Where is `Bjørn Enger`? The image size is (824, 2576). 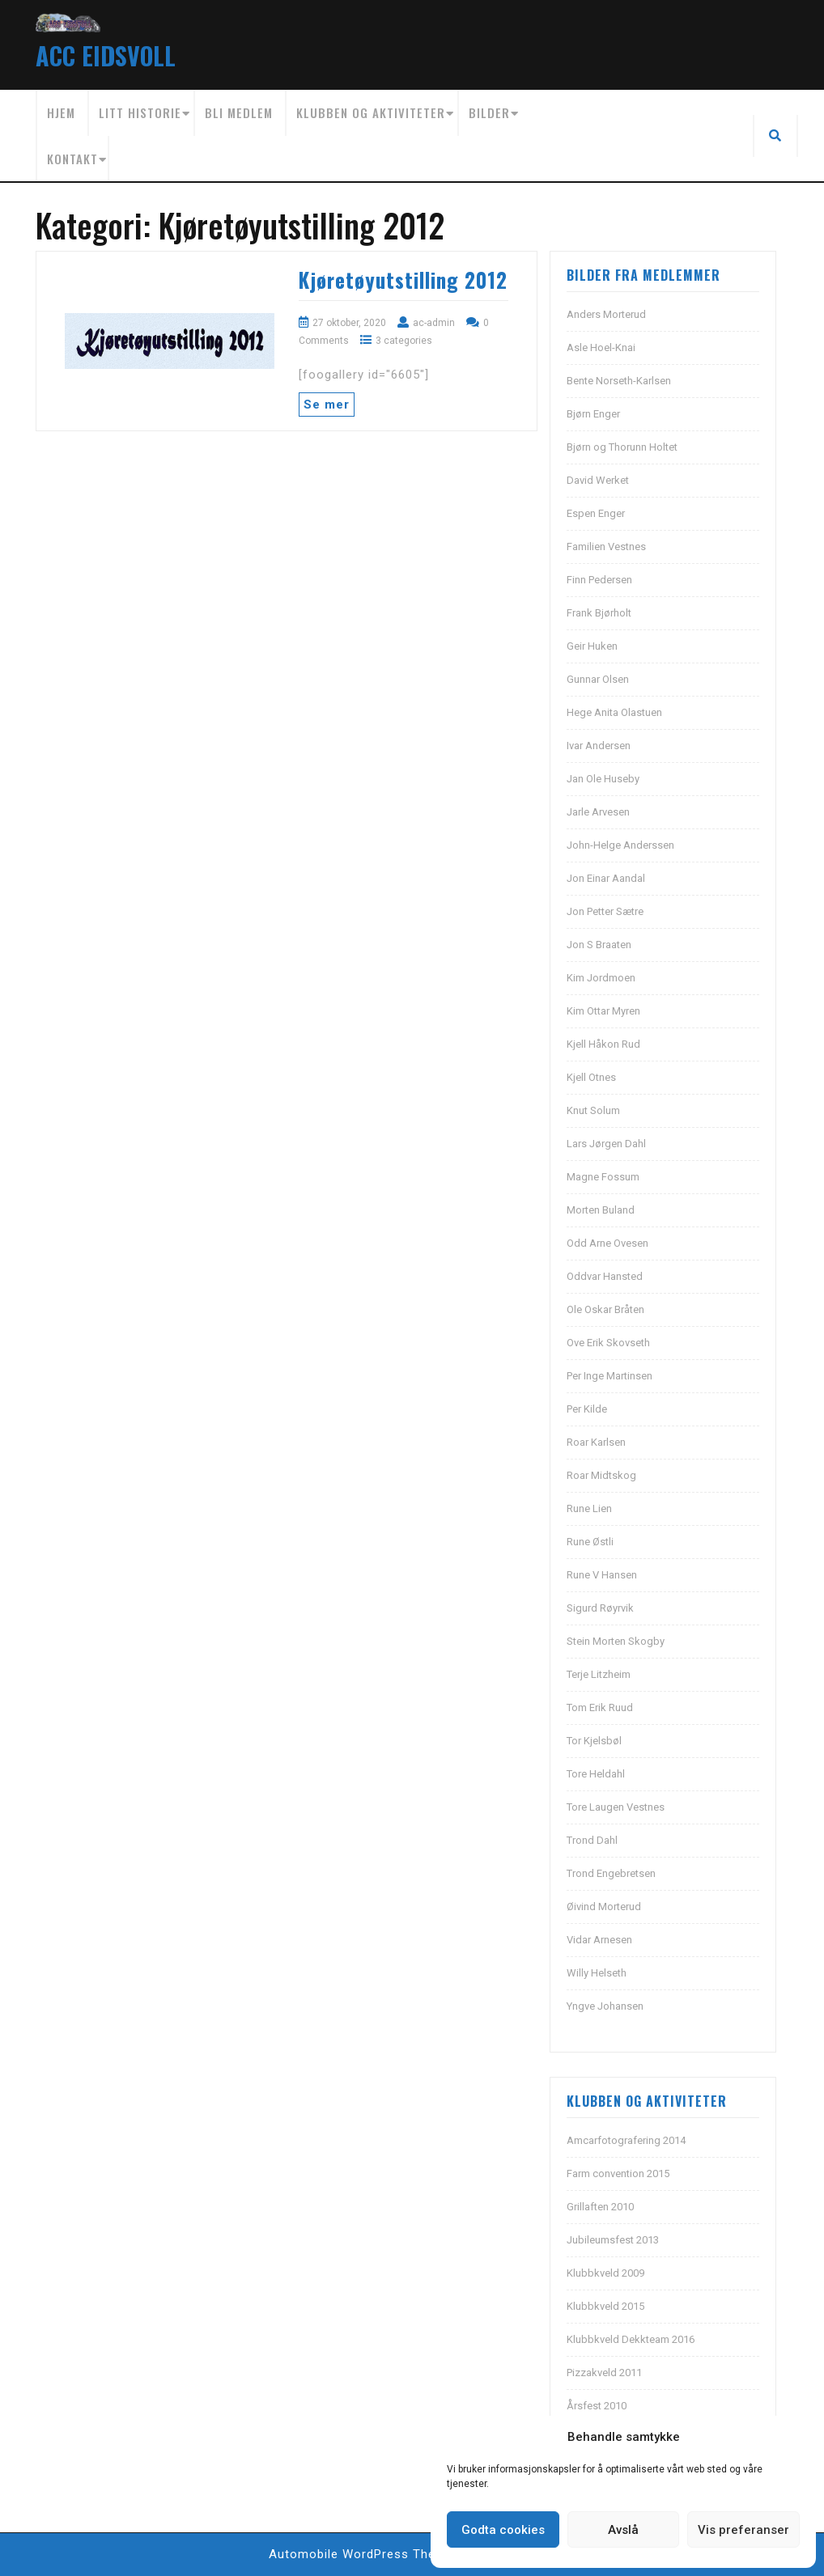 Bjørn Enger is located at coordinates (593, 414).